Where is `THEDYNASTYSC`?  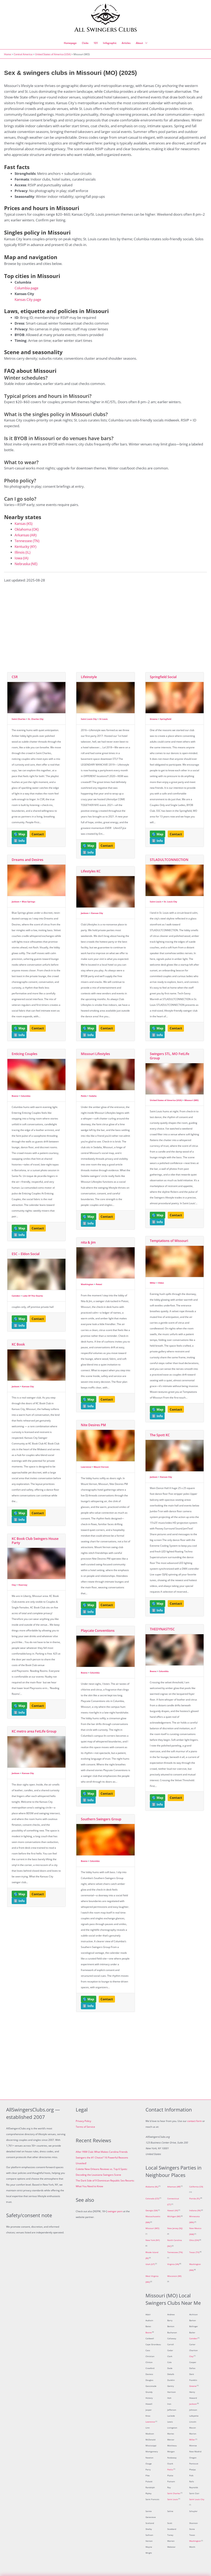 THEDYNASTYSC is located at coordinates (162, 1629).